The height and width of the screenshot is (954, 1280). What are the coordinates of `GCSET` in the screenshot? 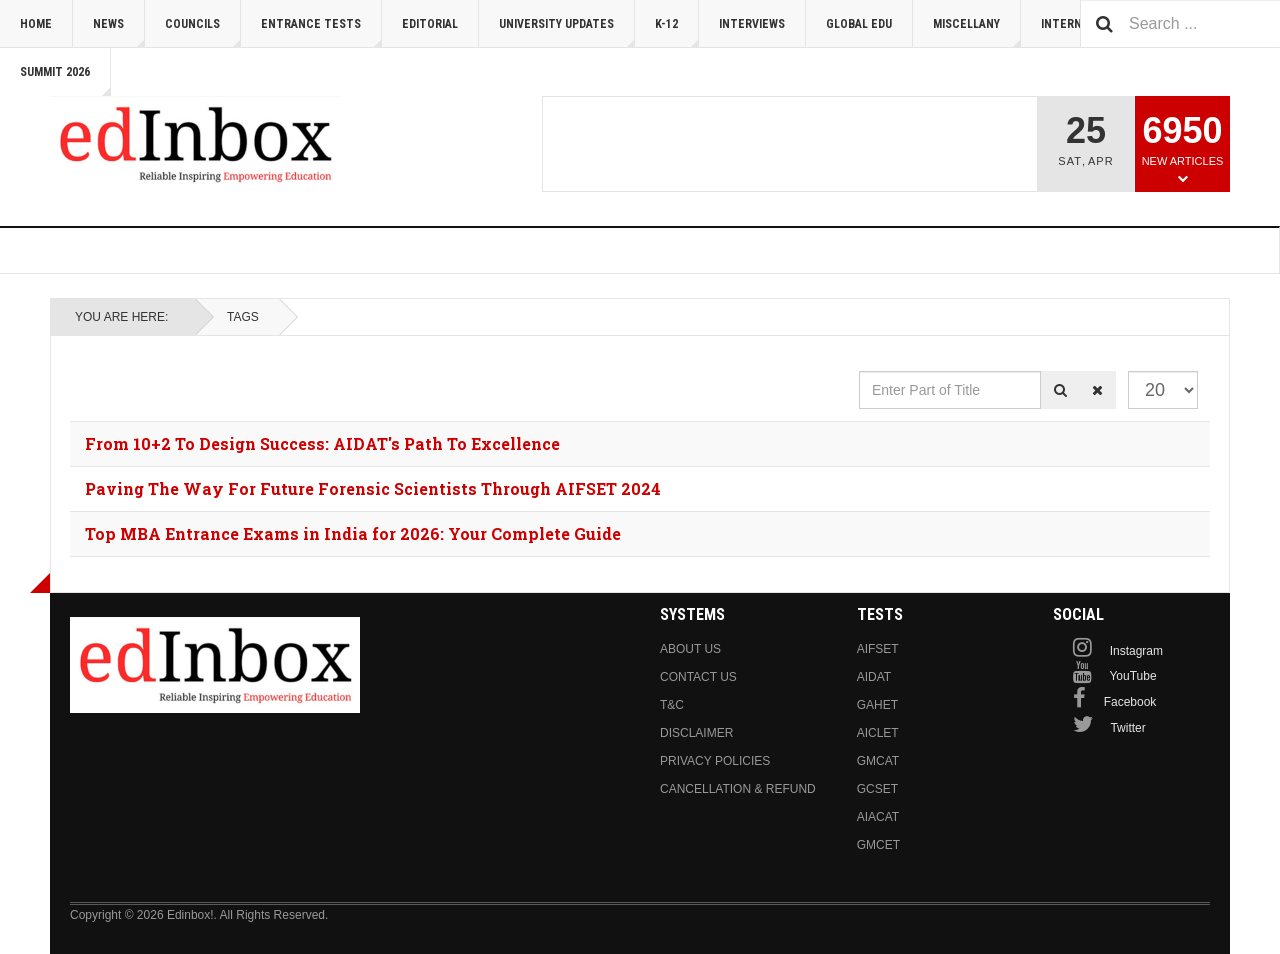 It's located at (877, 789).